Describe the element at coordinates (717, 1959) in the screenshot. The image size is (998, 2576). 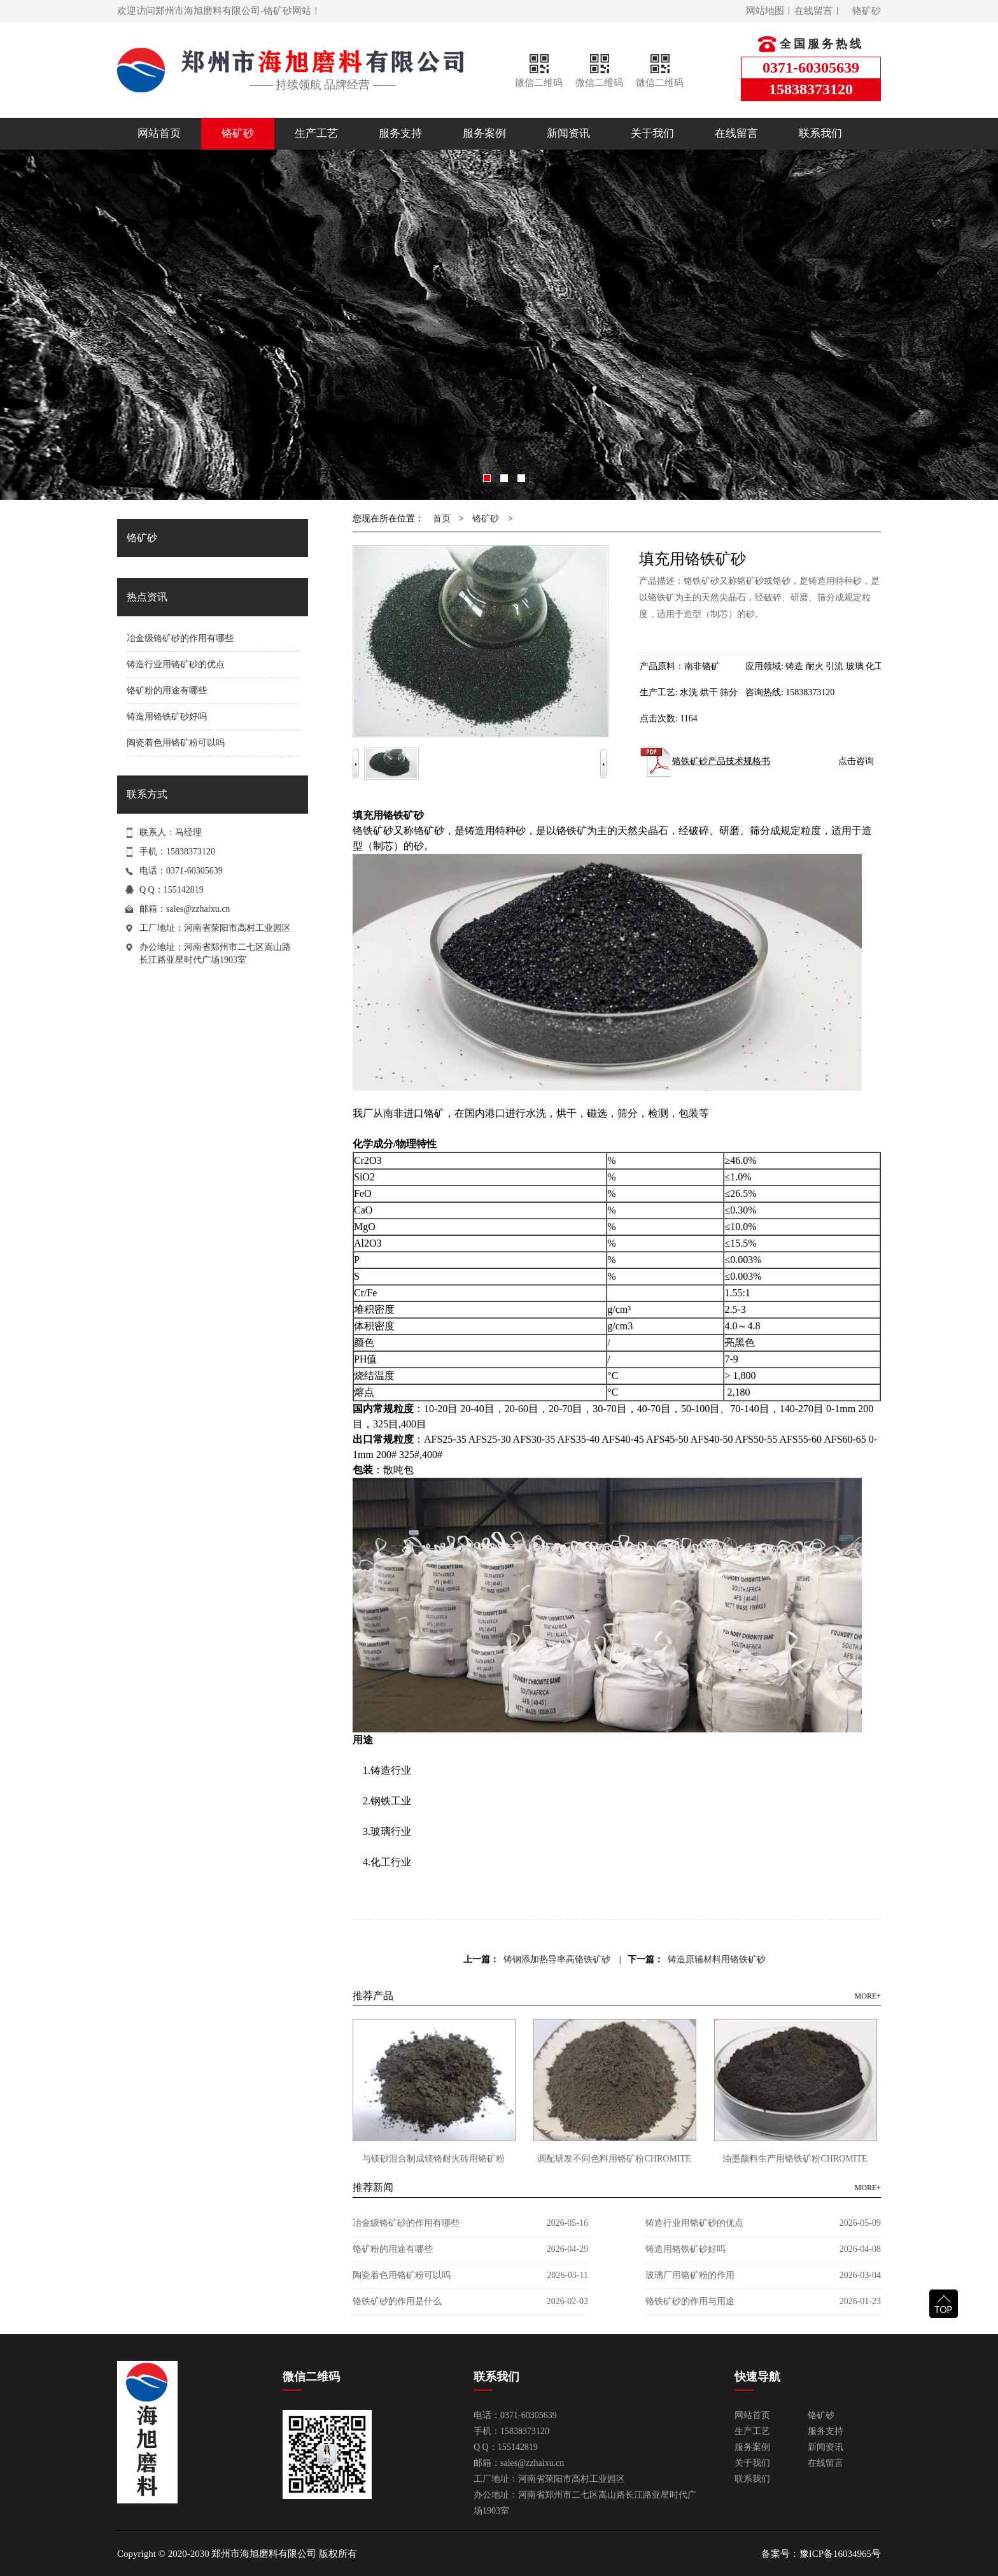
I see `铸造原辅材料用铬铁矿砂` at that location.